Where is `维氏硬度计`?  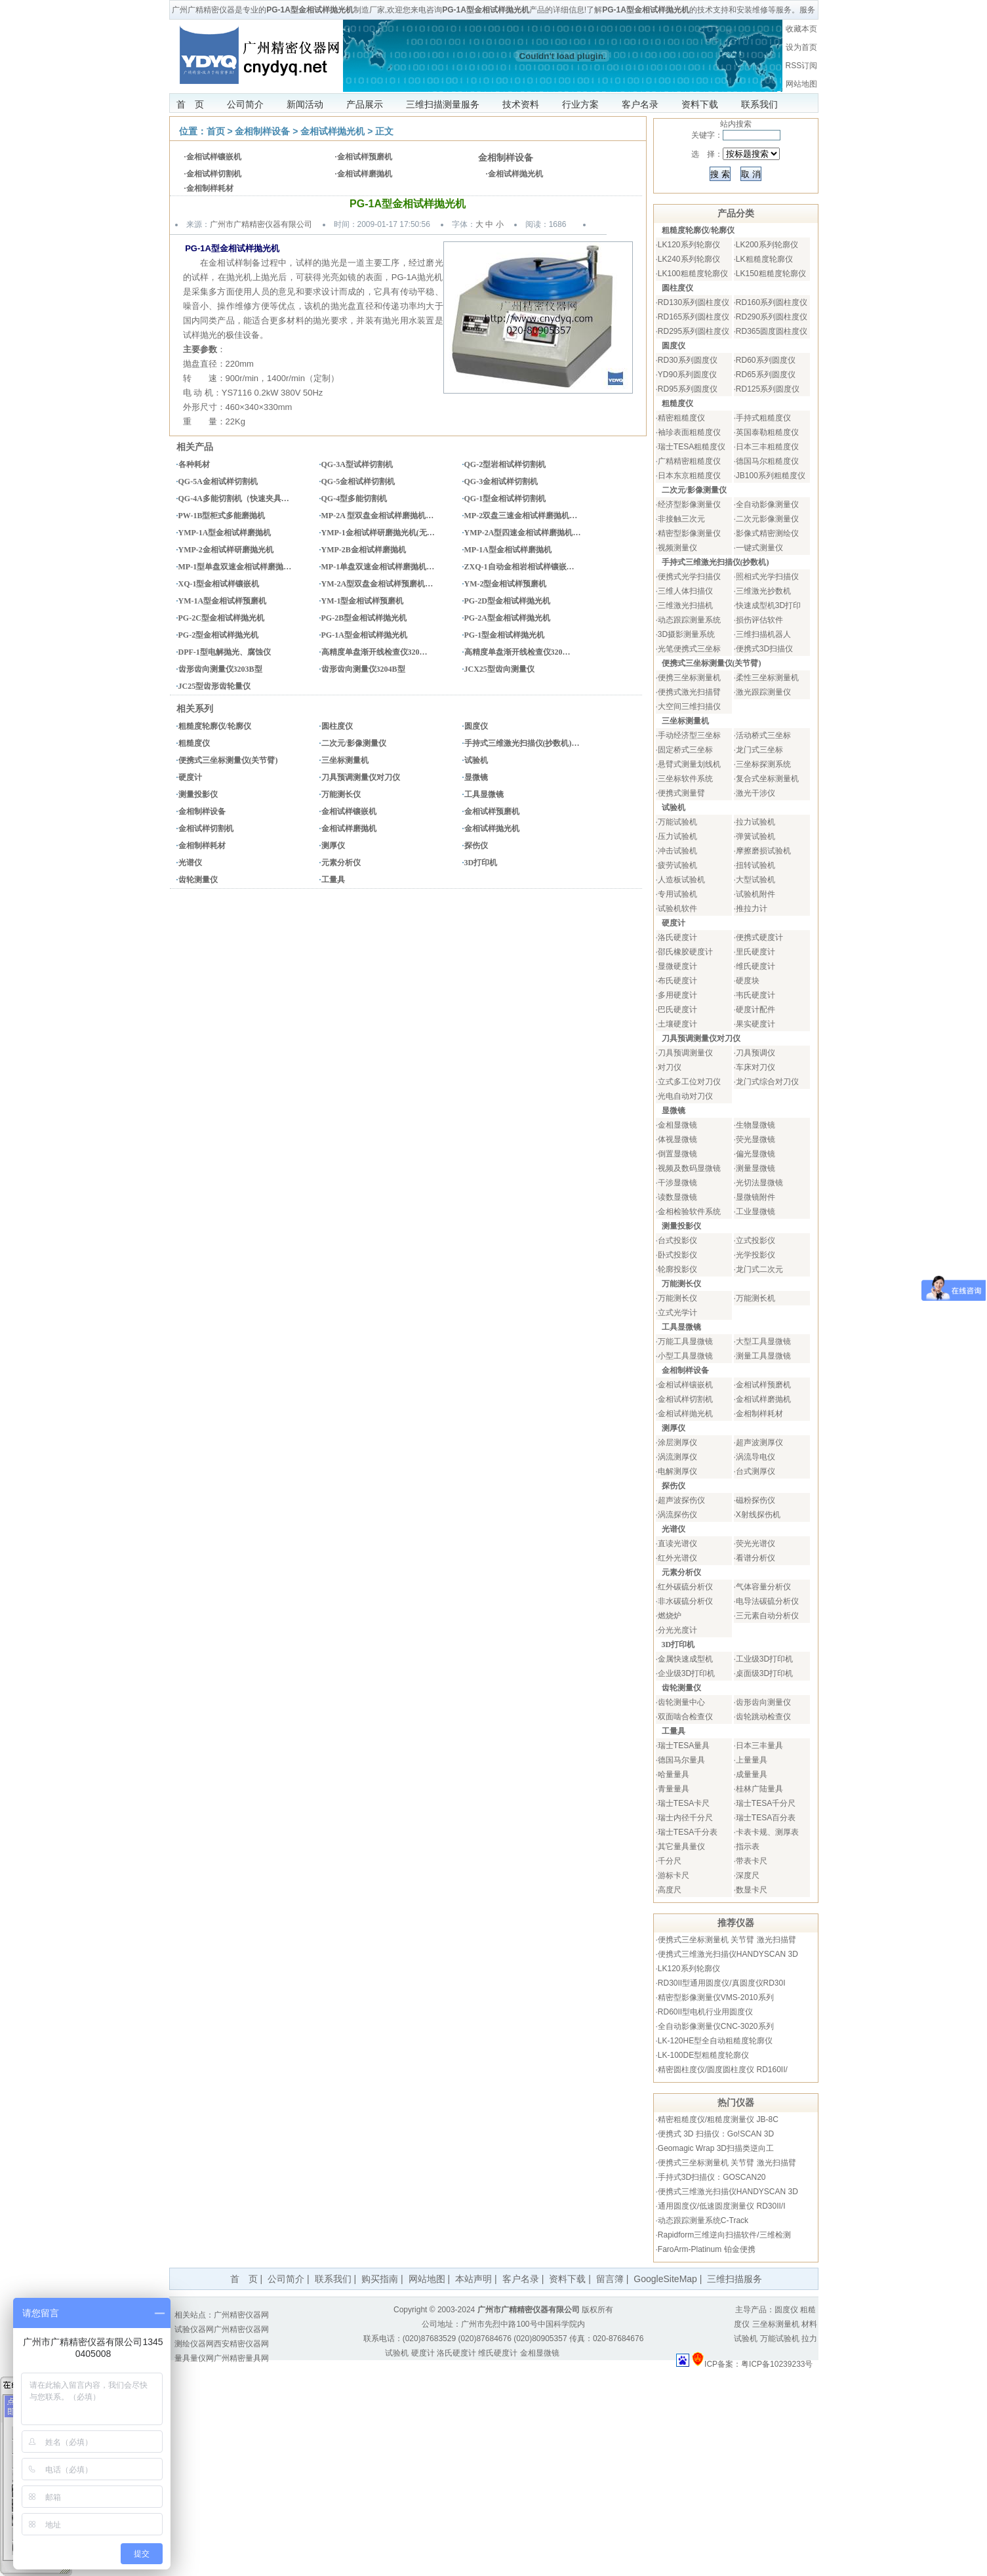 维氏硬度计 is located at coordinates (755, 966).